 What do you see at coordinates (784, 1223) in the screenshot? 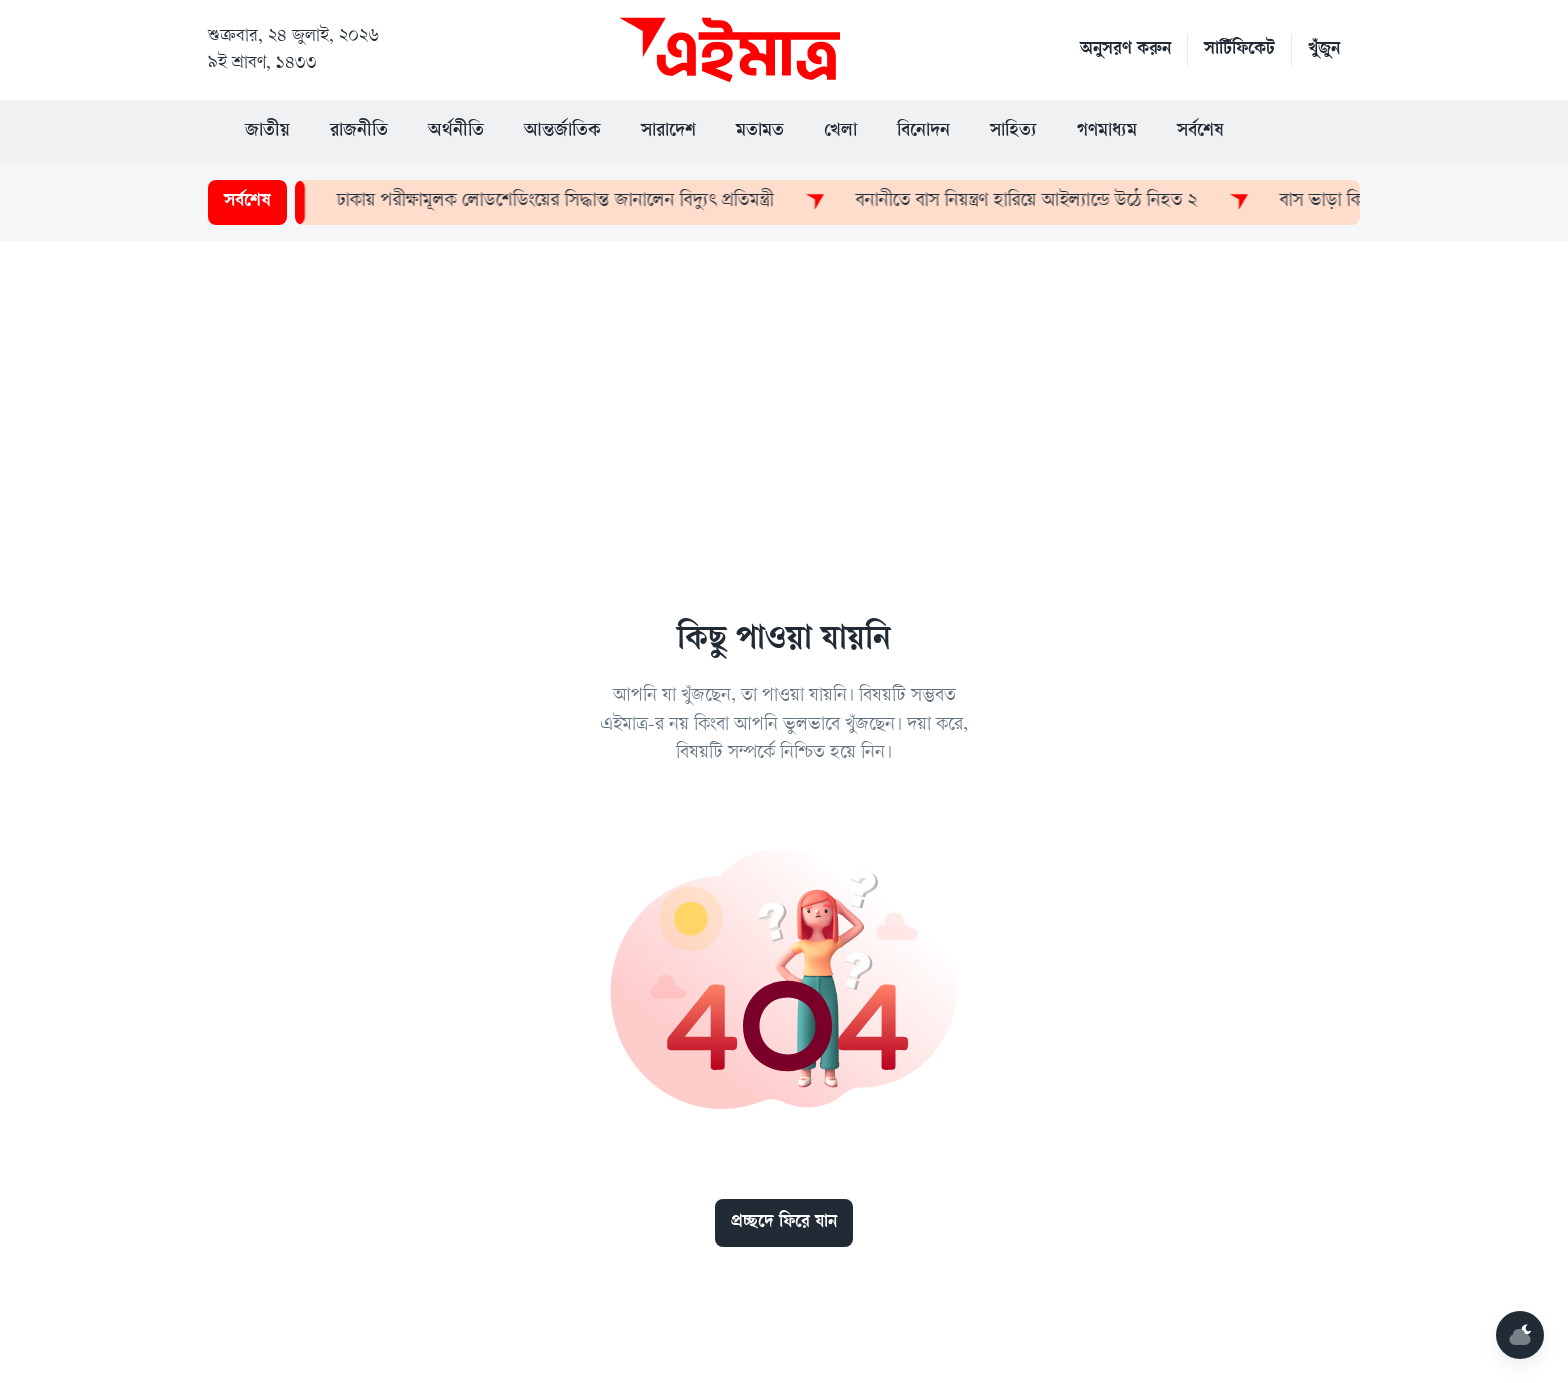
I see `প্রচ্ছদে ফিরে যান` at bounding box center [784, 1223].